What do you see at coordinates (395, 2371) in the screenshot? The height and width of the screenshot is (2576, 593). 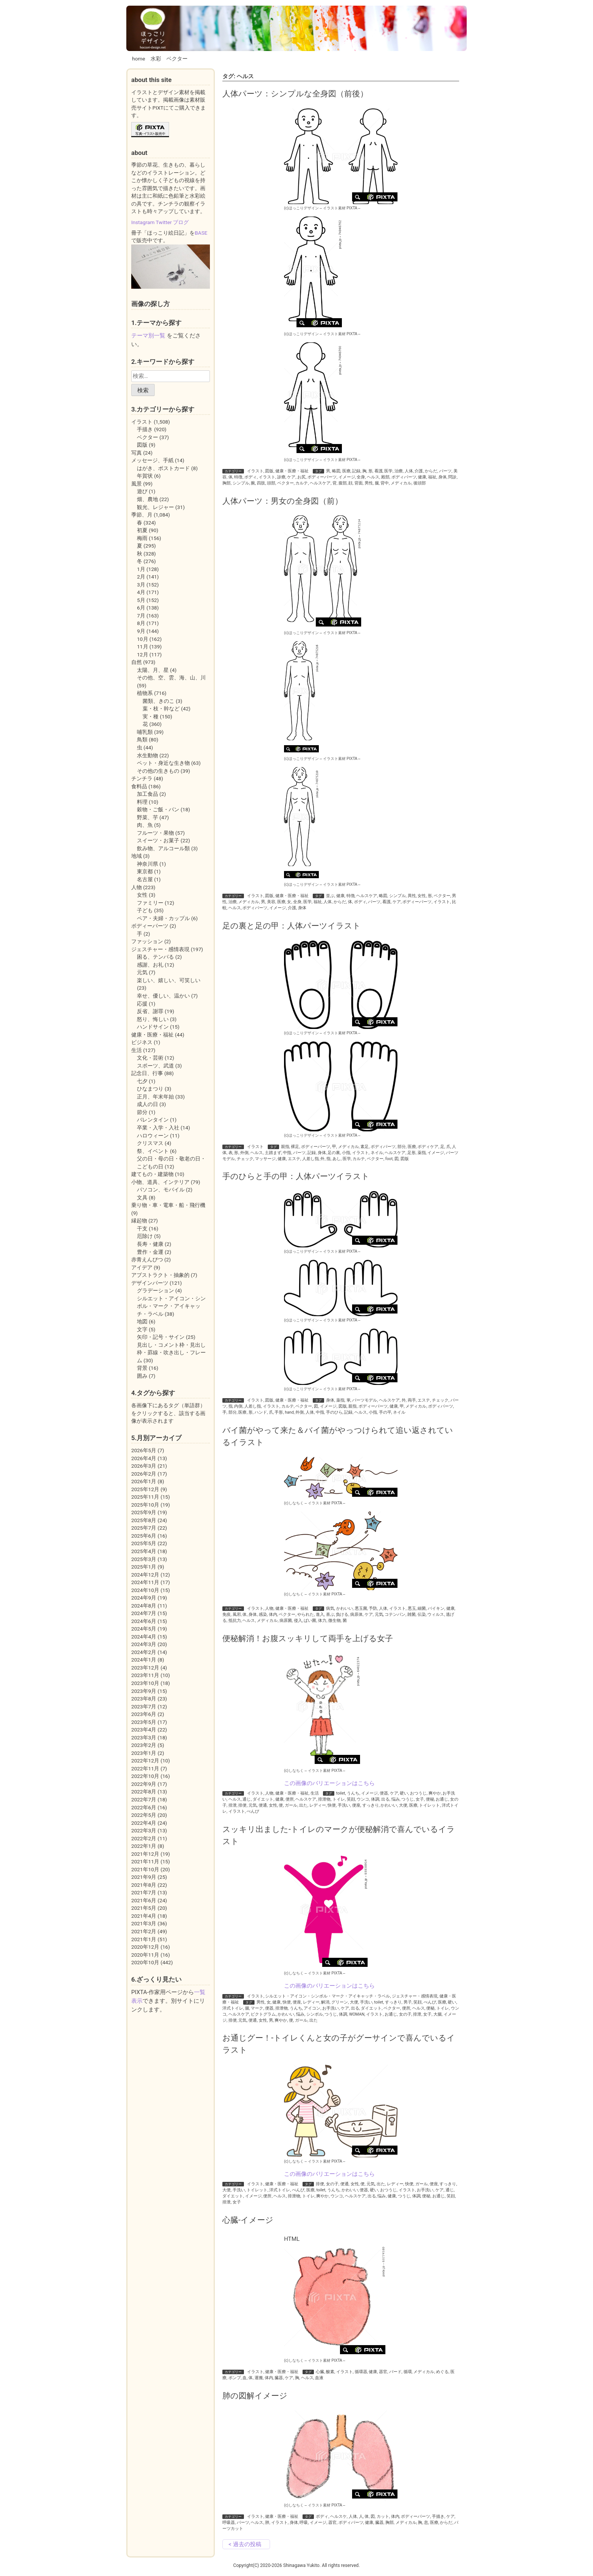 I see `バード` at bounding box center [395, 2371].